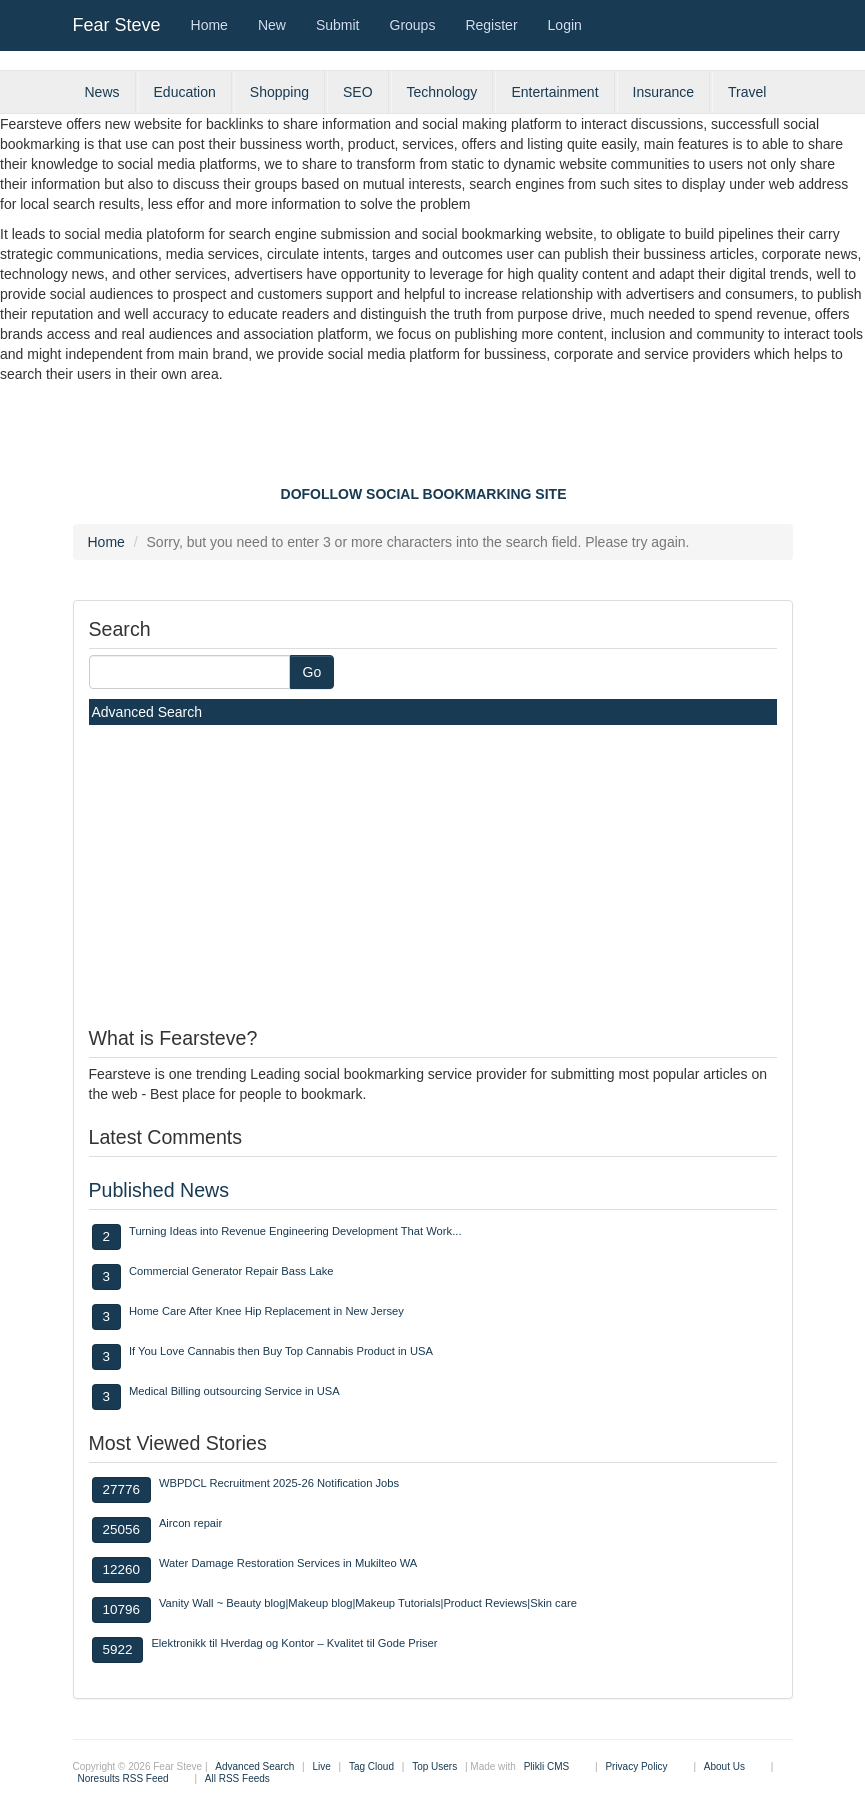 The width and height of the screenshot is (865, 1804). What do you see at coordinates (231, 1271) in the screenshot?
I see `Commercial Generator Repair Bass Lake` at bounding box center [231, 1271].